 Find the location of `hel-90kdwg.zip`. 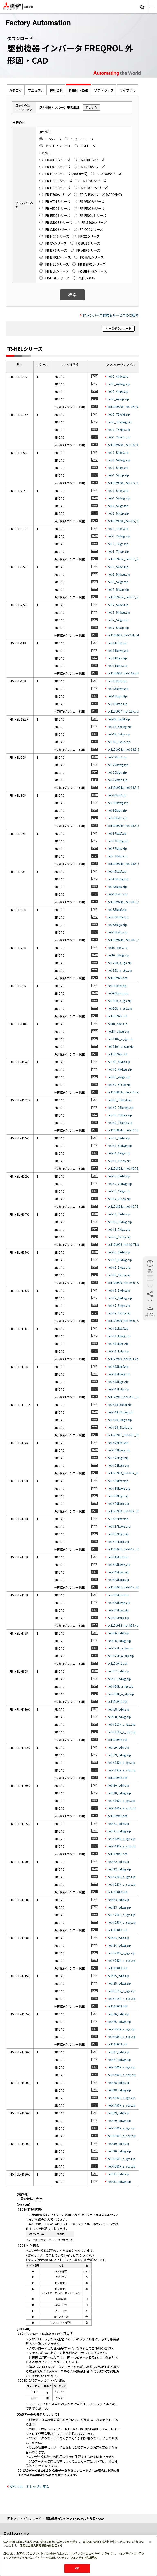

hel-90kdwg.zip is located at coordinates (117, 993).